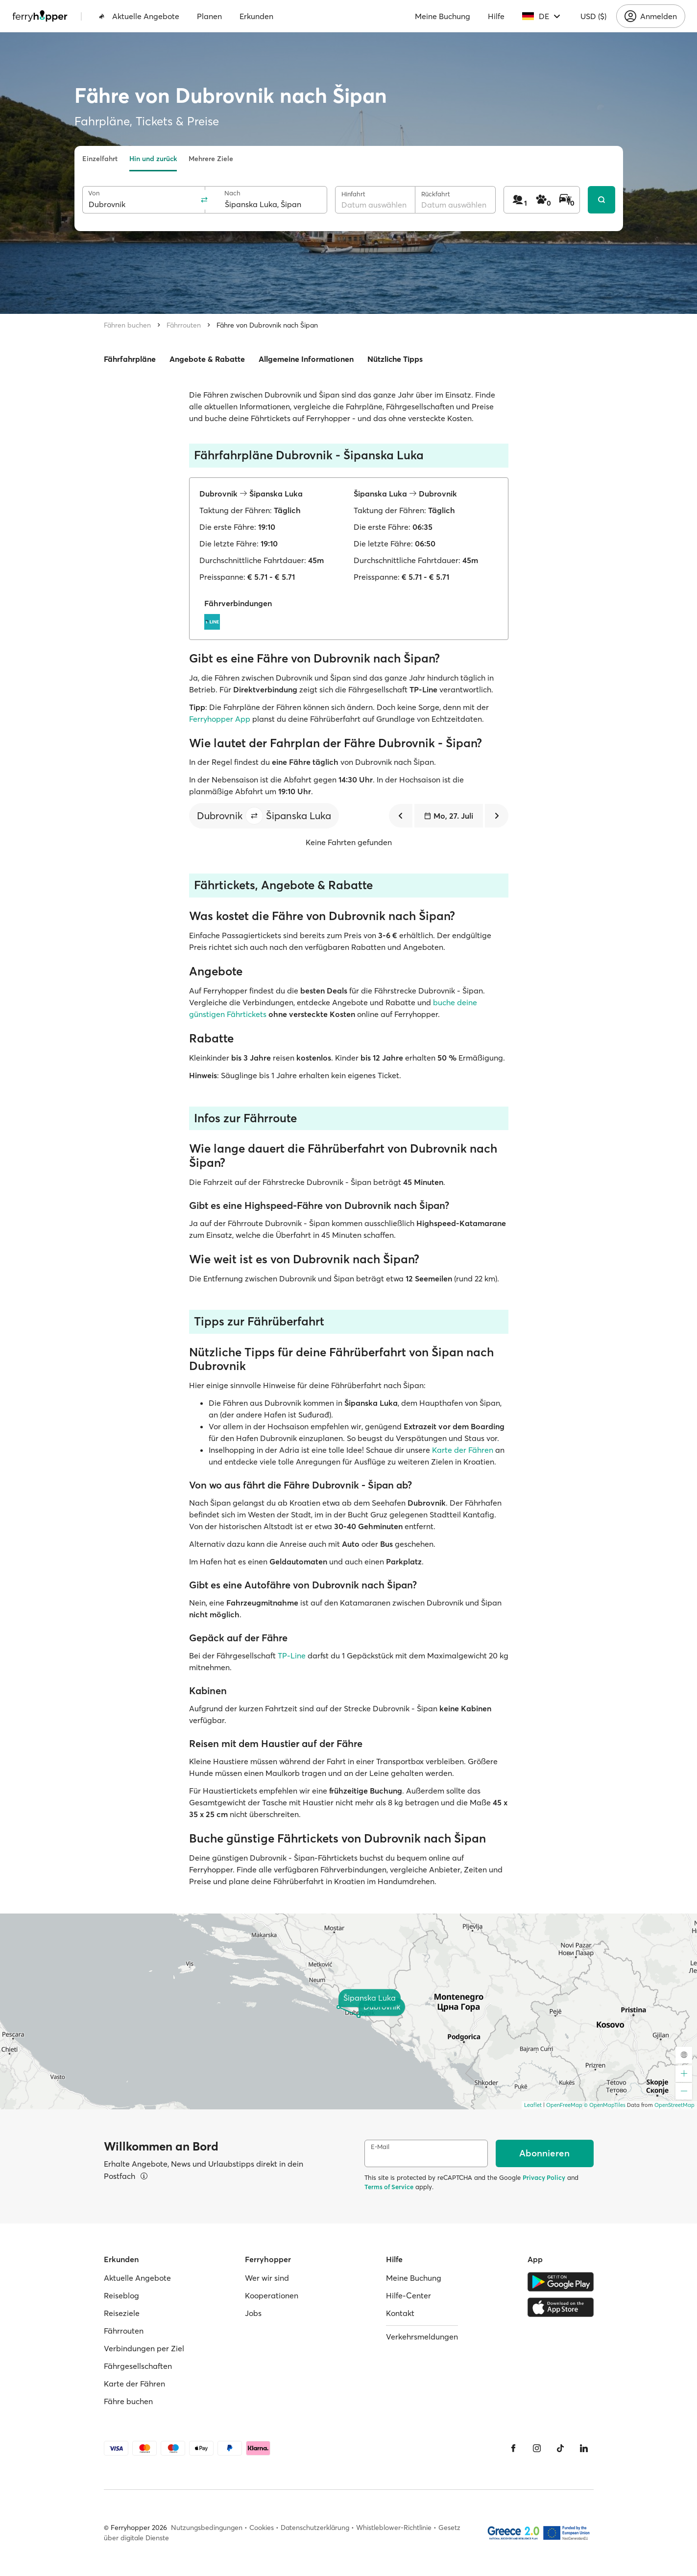  Describe the element at coordinates (292, 1655) in the screenshot. I see `TP-Line` at that location.